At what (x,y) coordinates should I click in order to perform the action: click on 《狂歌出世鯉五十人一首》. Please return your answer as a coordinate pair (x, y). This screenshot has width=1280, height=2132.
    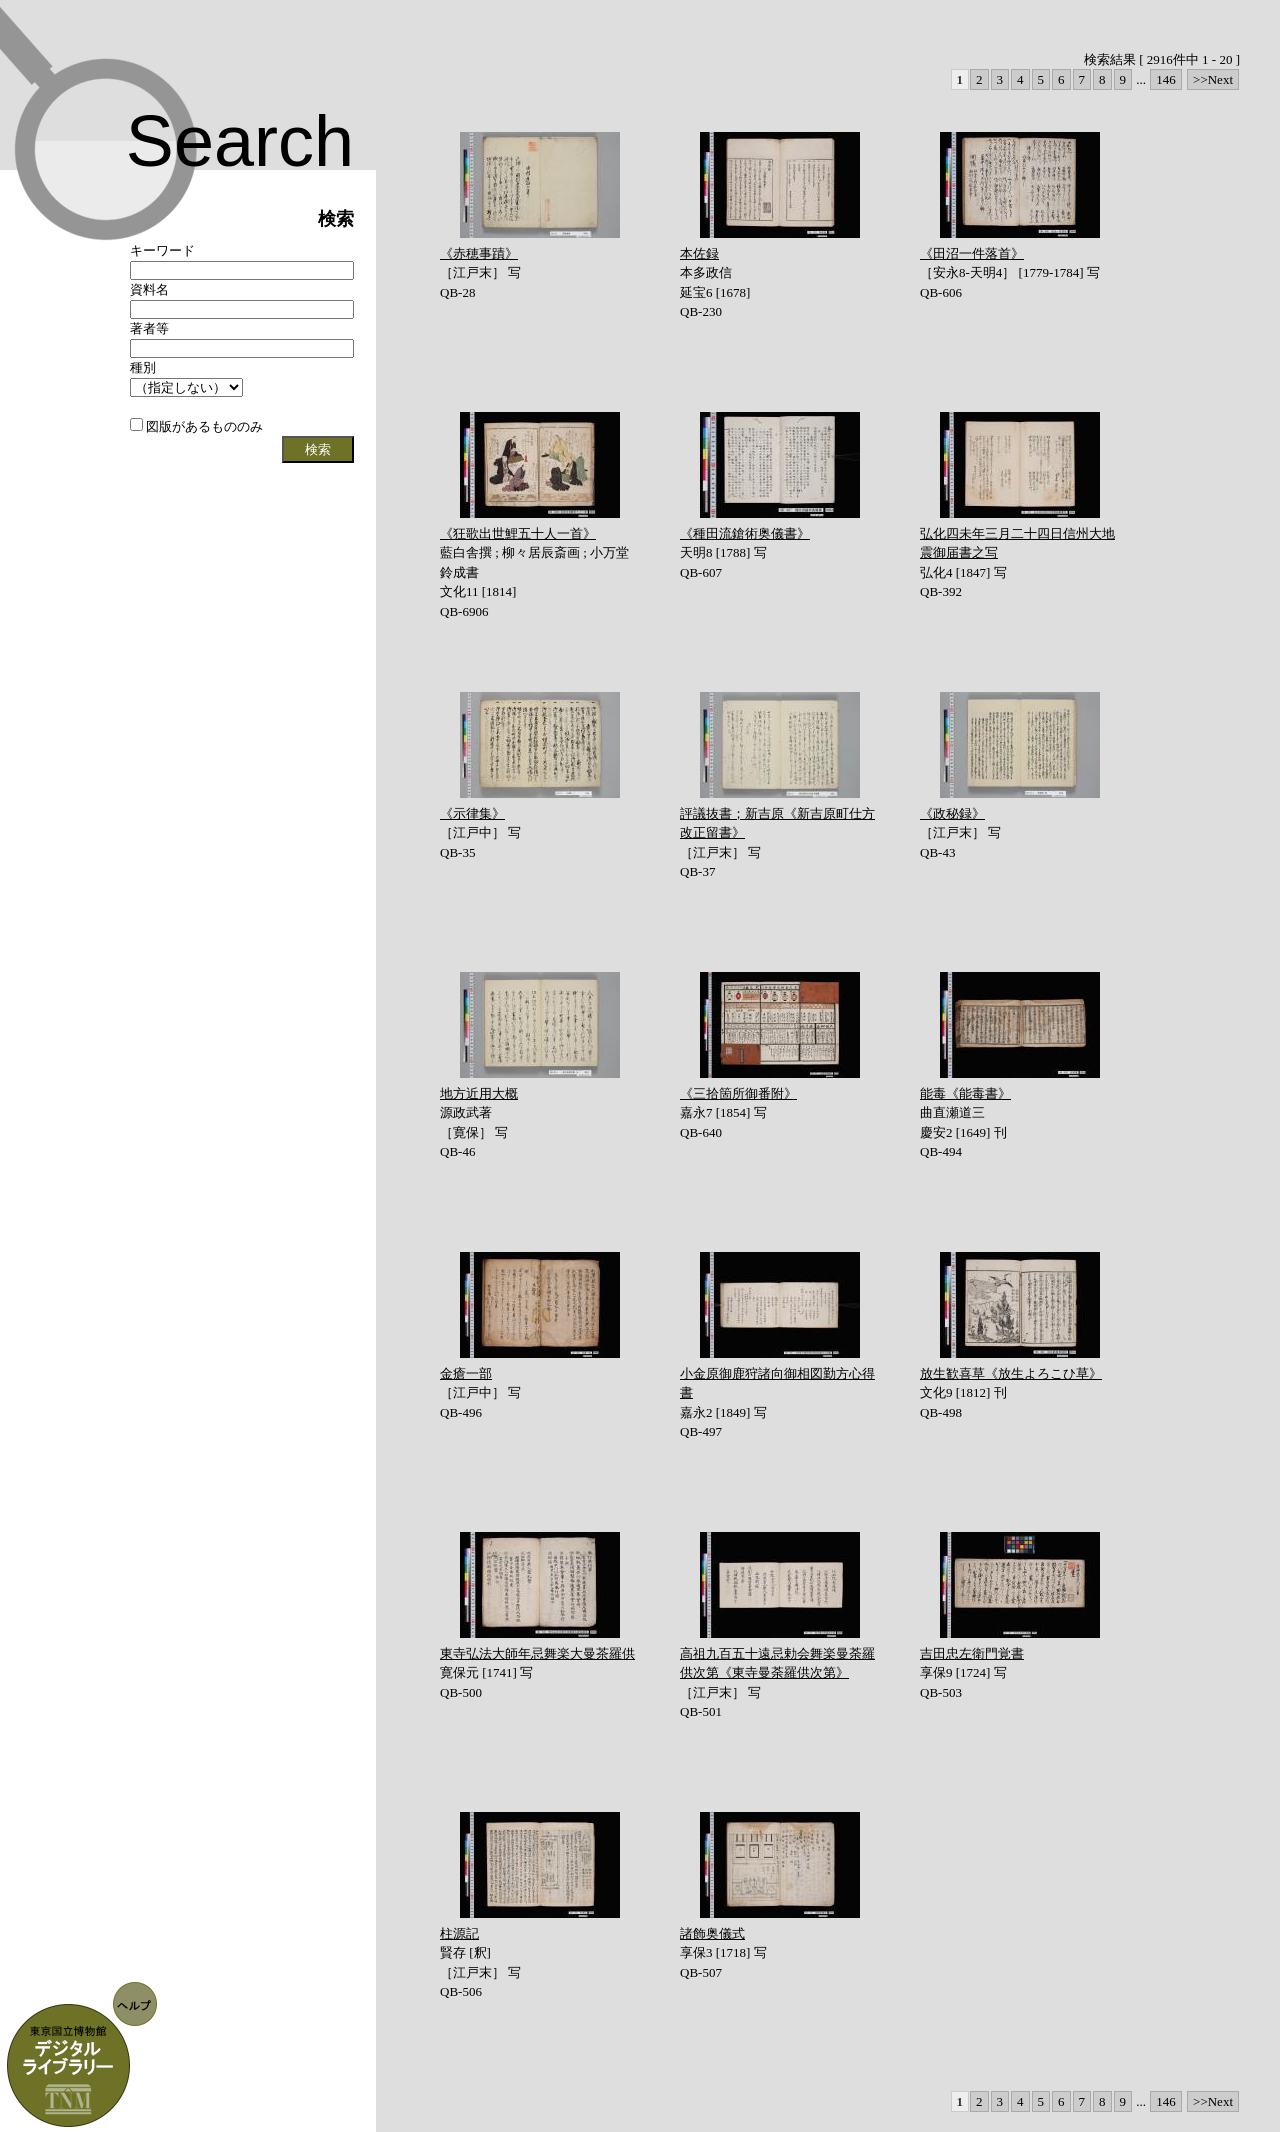
    Looking at the image, I should click on (518, 533).